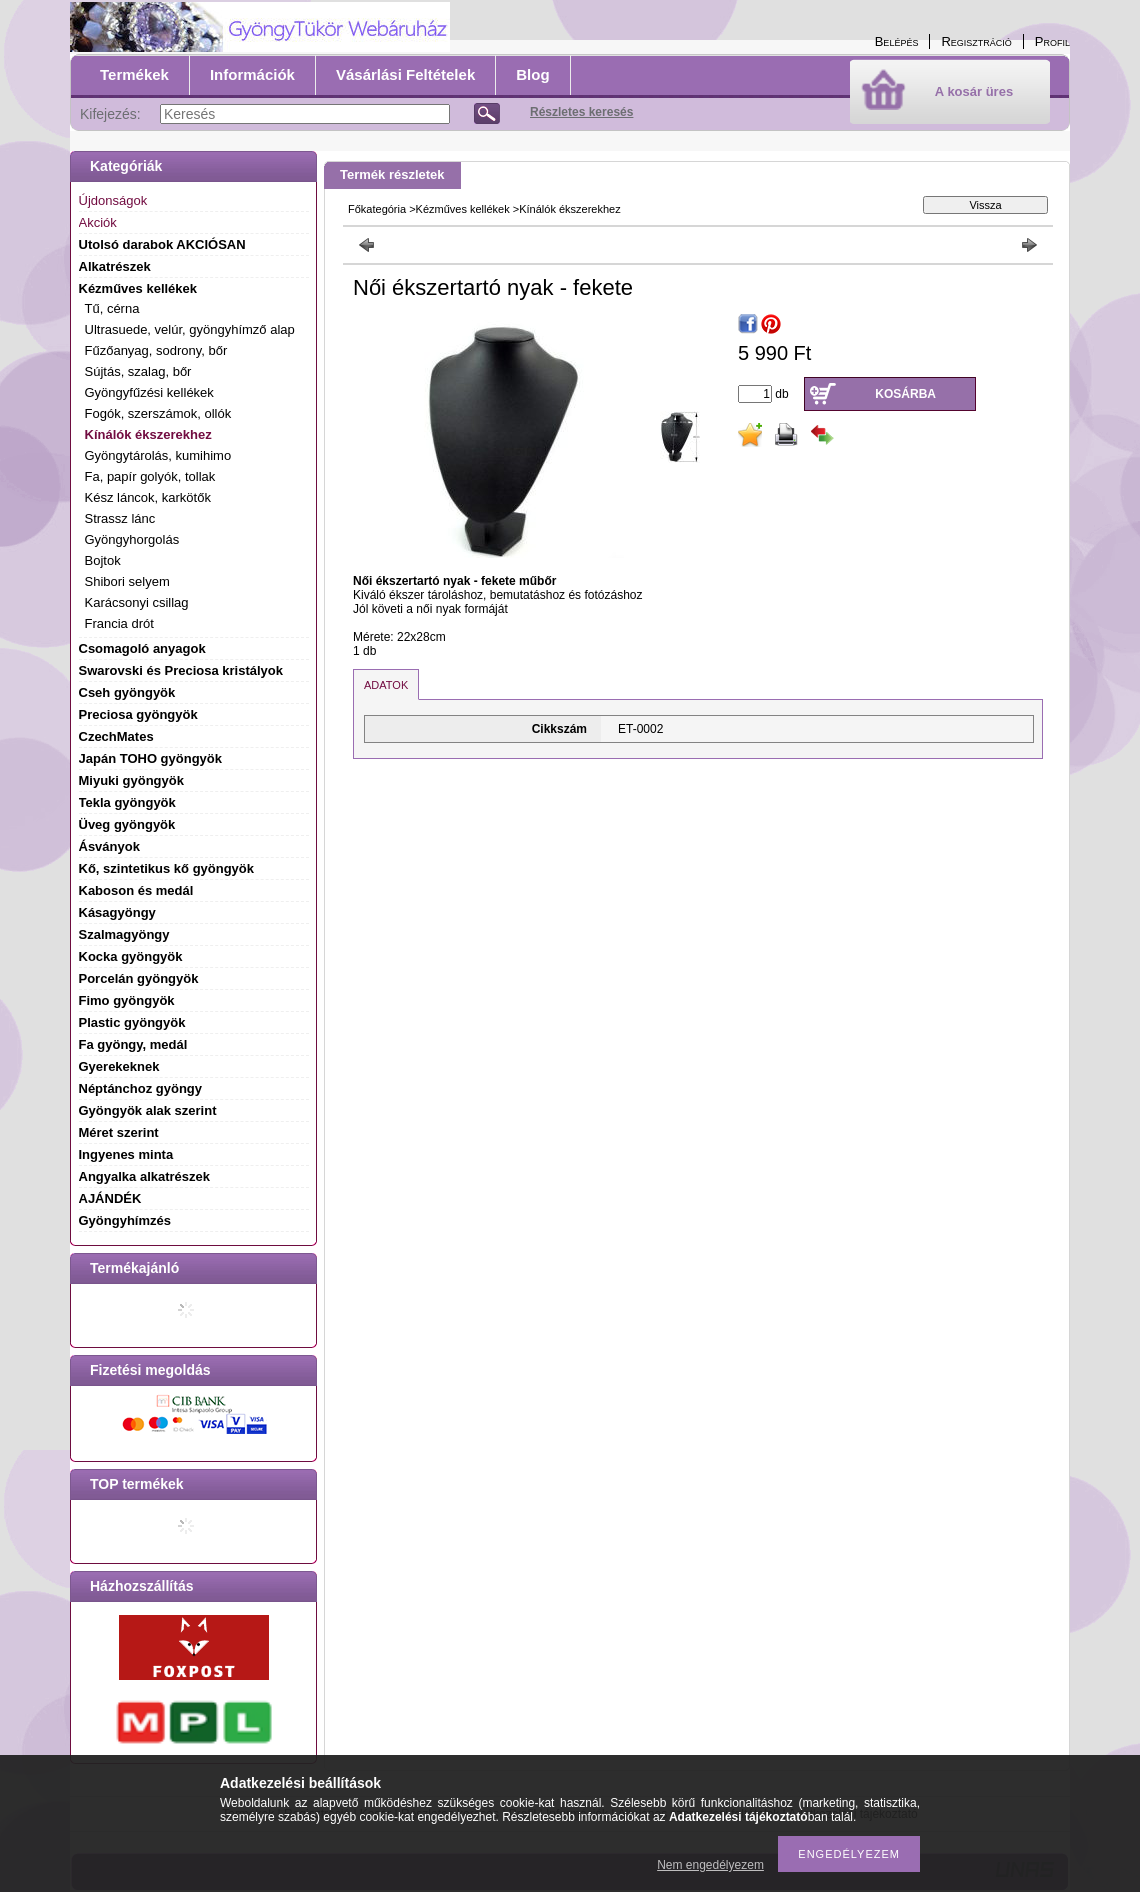 The width and height of the screenshot is (1140, 1892). Describe the element at coordinates (905, 394) in the screenshot. I see `Kosárba` at that location.